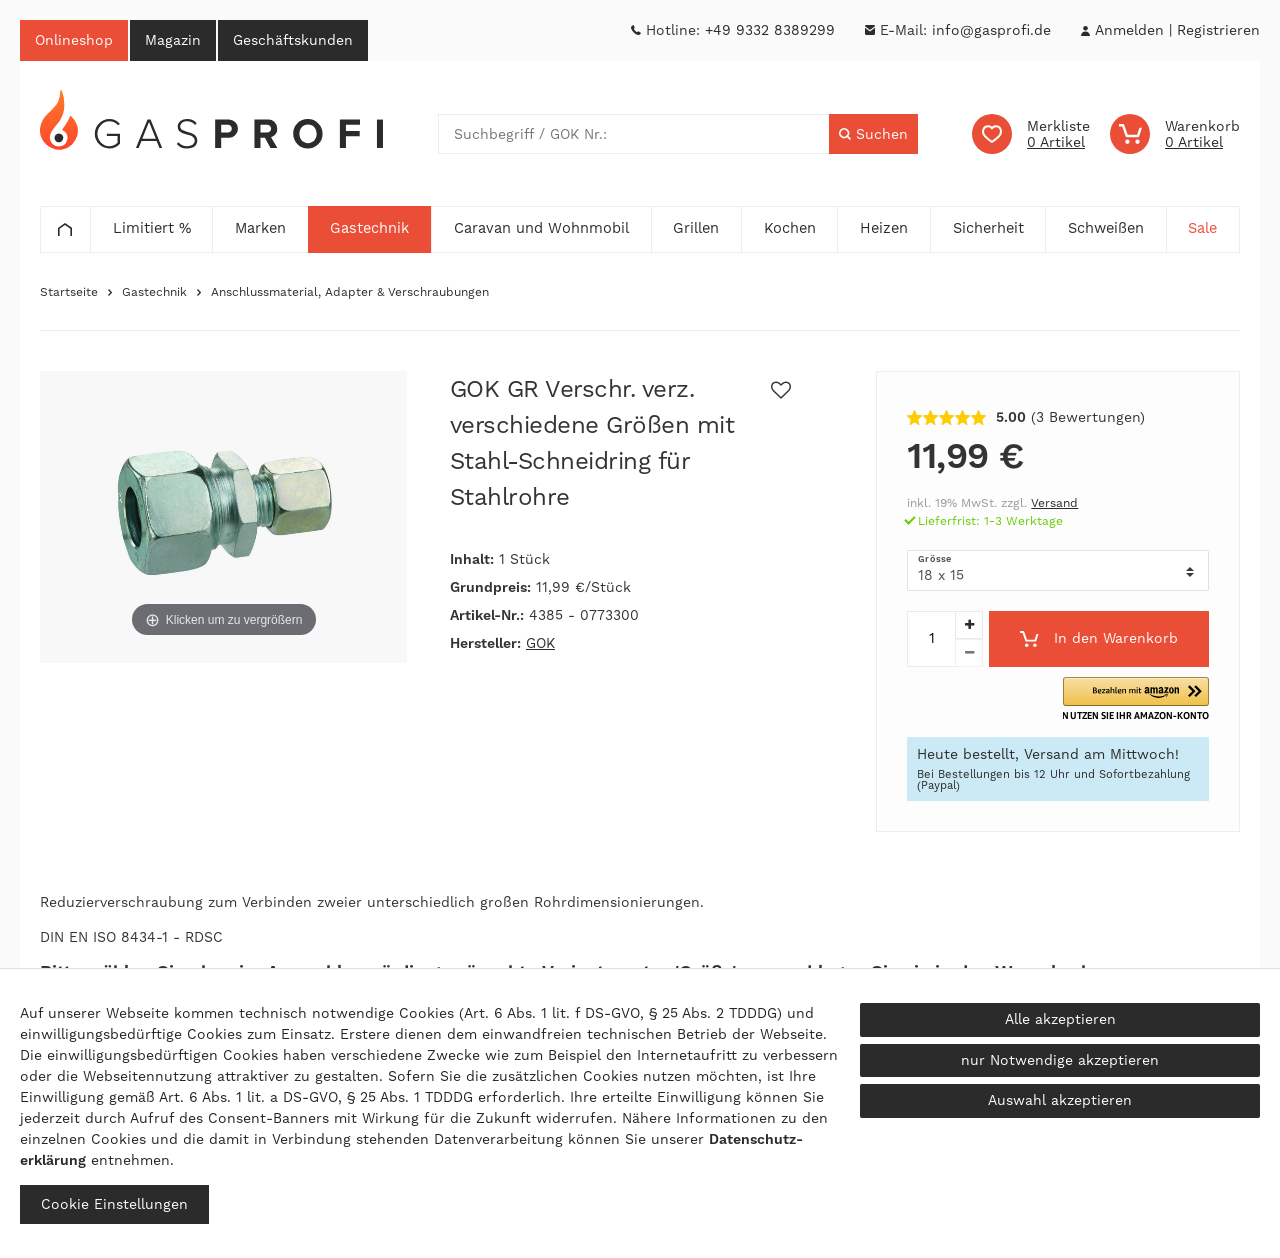 Image resolution: width=1280 pixels, height=1258 pixels. What do you see at coordinates (931, 639) in the screenshot?
I see `[Mengeneingabe]` at bounding box center [931, 639].